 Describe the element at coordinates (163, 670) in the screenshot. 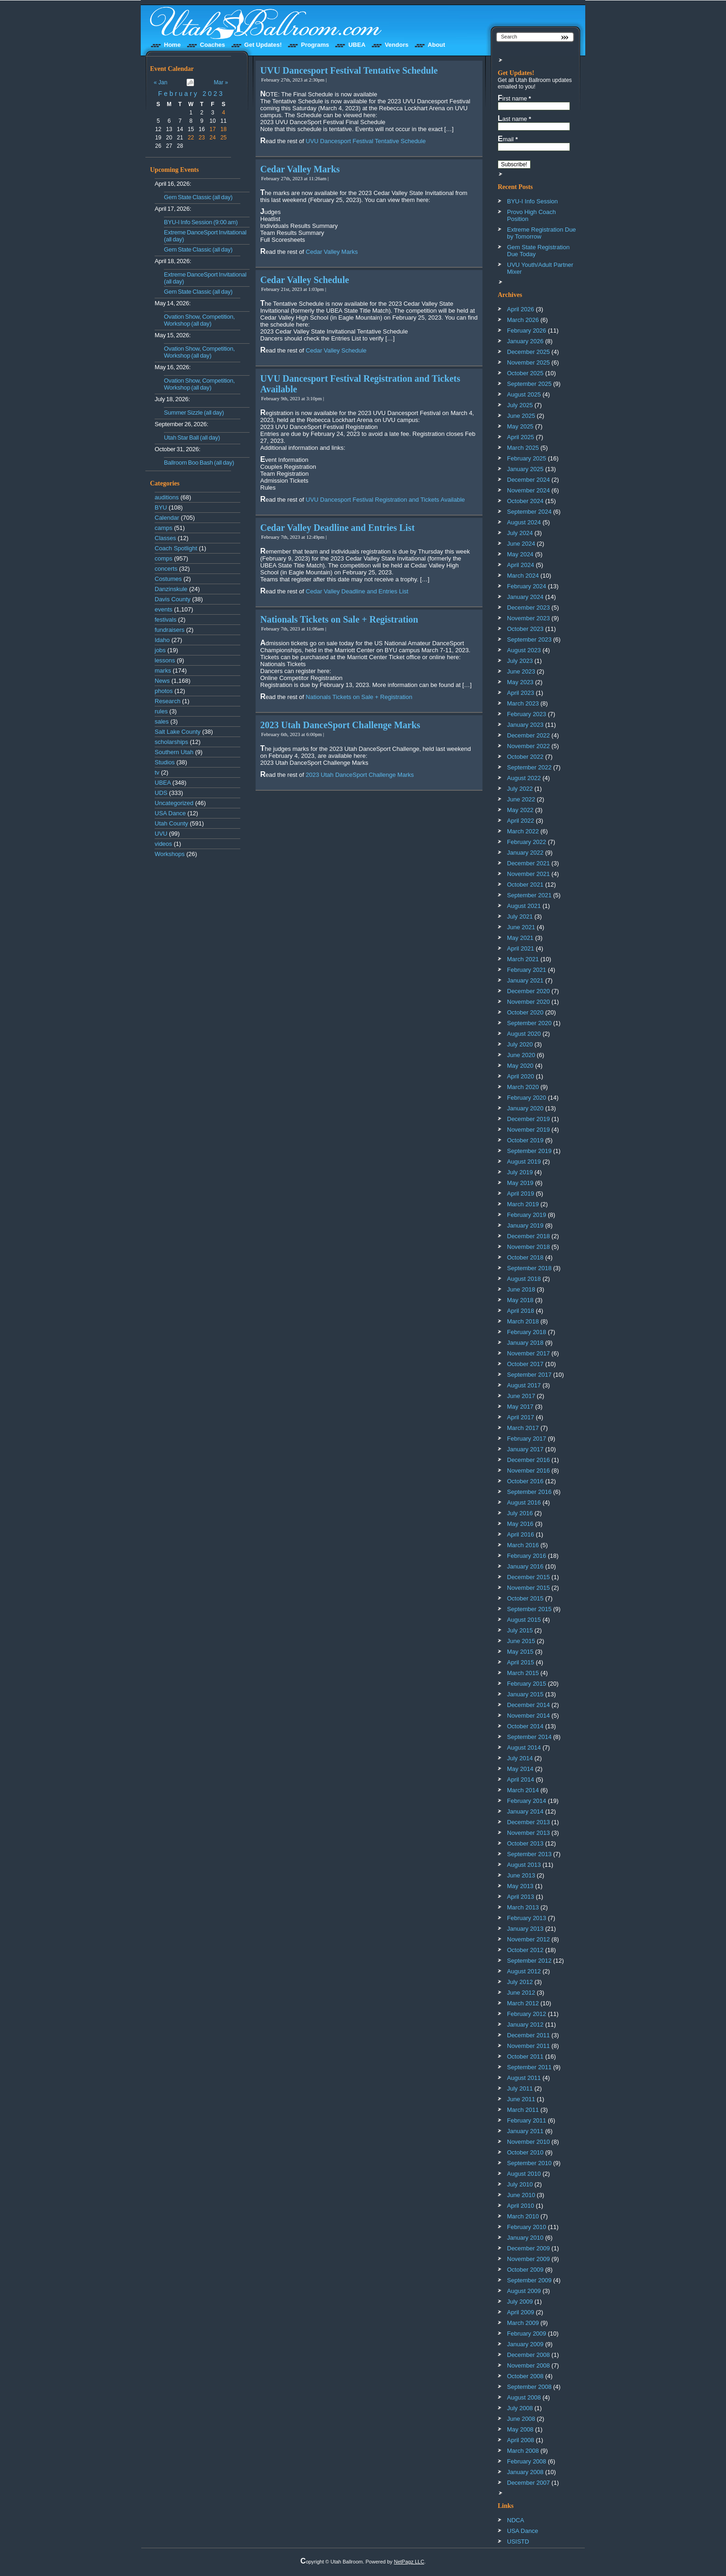

I see `marks` at that location.